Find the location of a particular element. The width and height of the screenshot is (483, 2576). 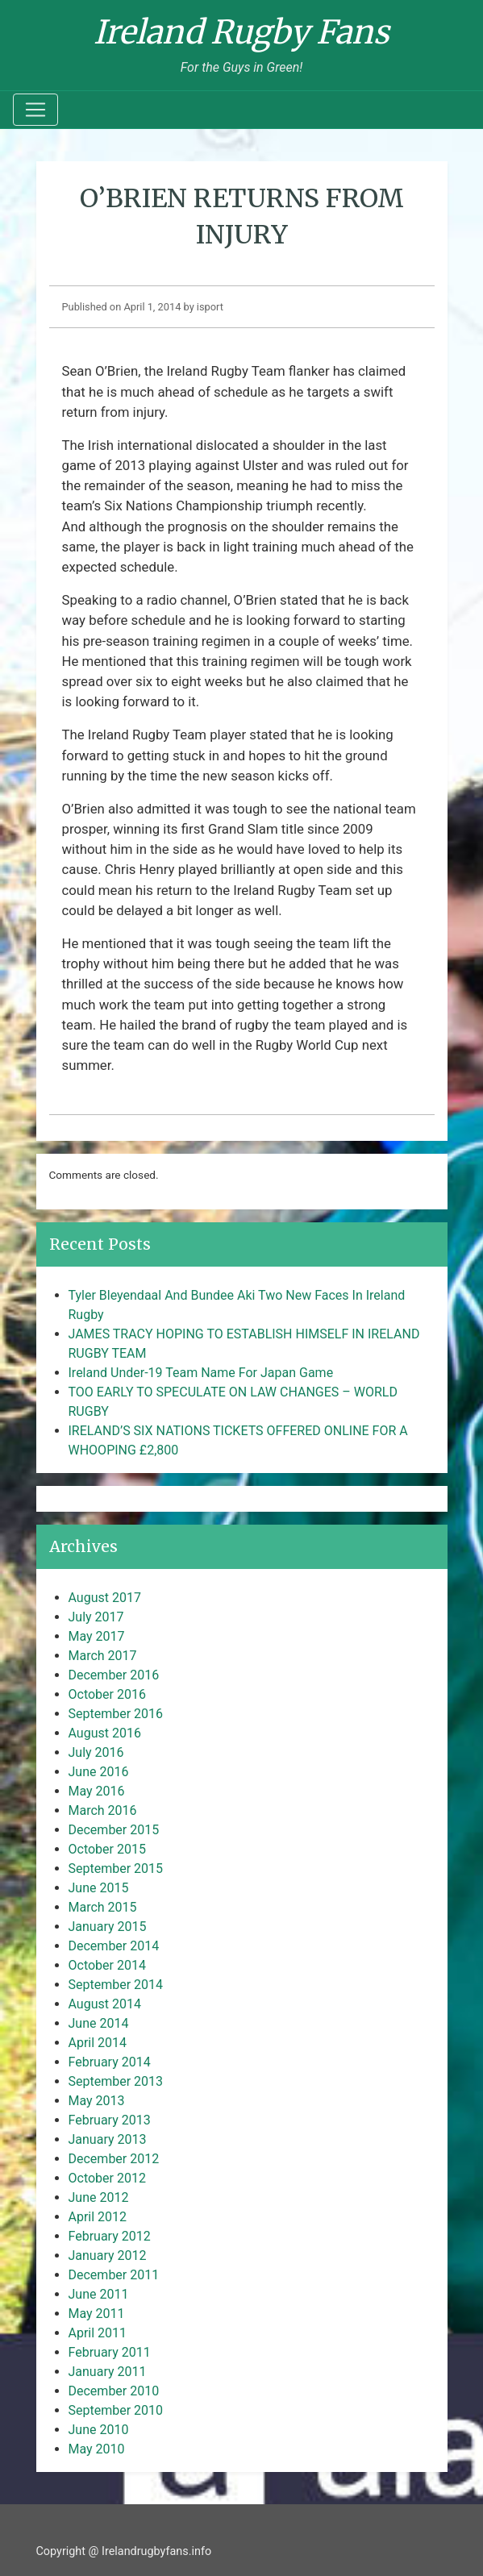

February 2013 is located at coordinates (110, 2120).